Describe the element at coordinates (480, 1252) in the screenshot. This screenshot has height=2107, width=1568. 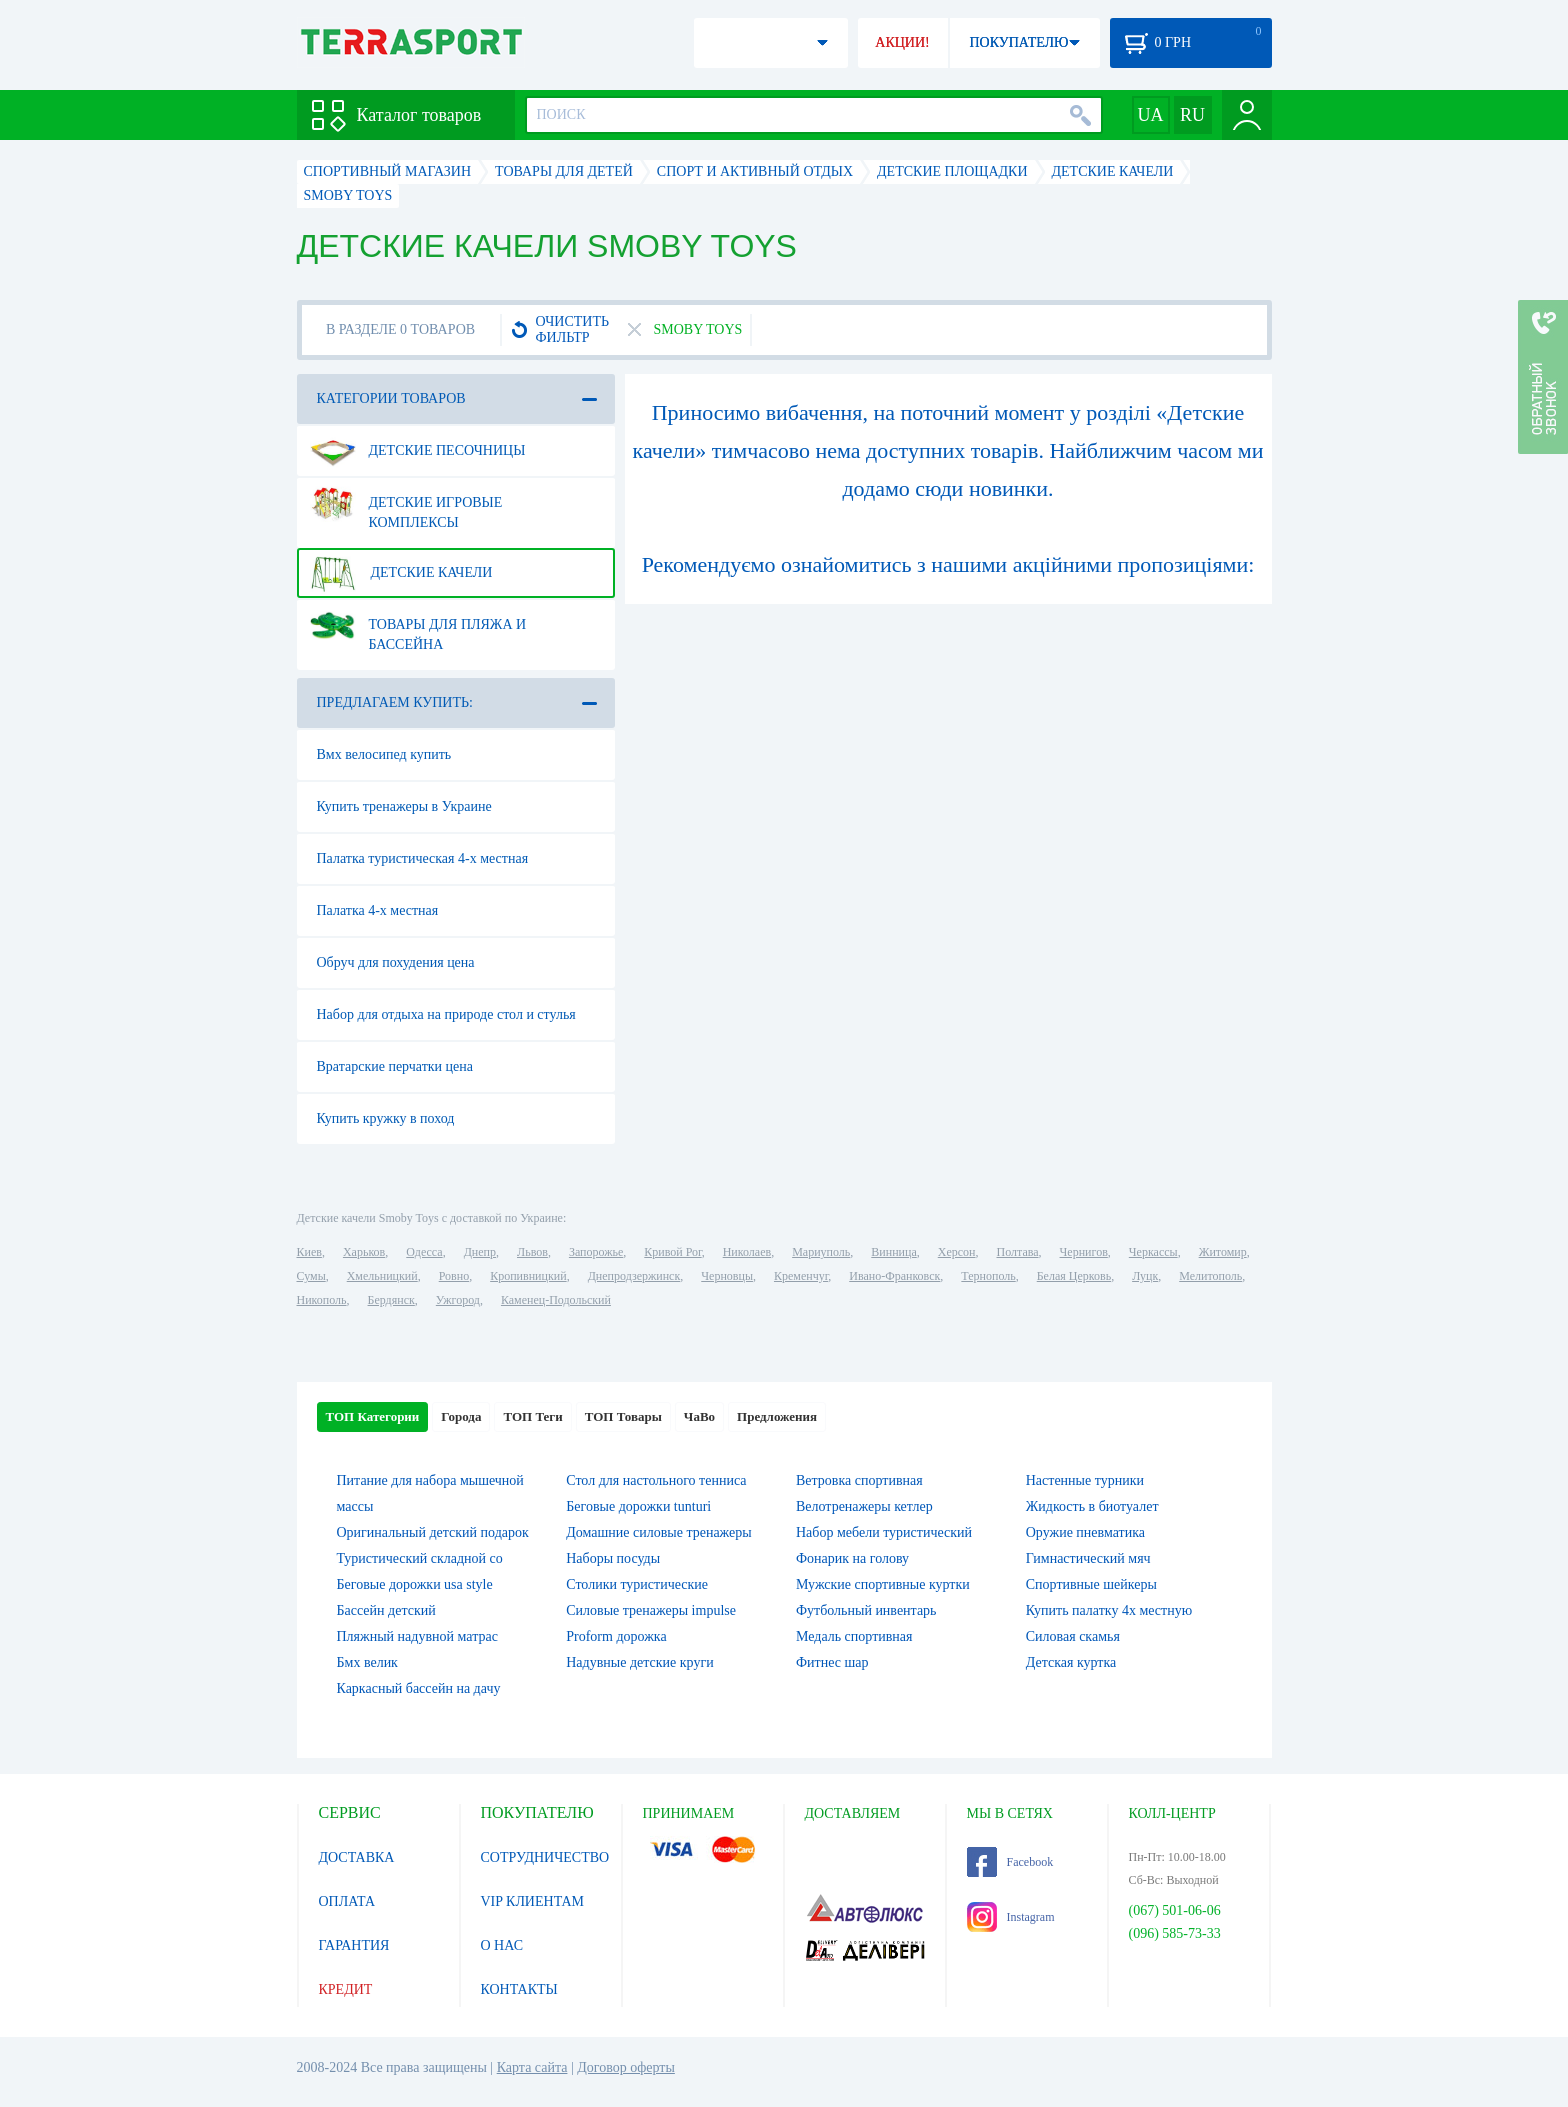
I see `Днепр` at that location.